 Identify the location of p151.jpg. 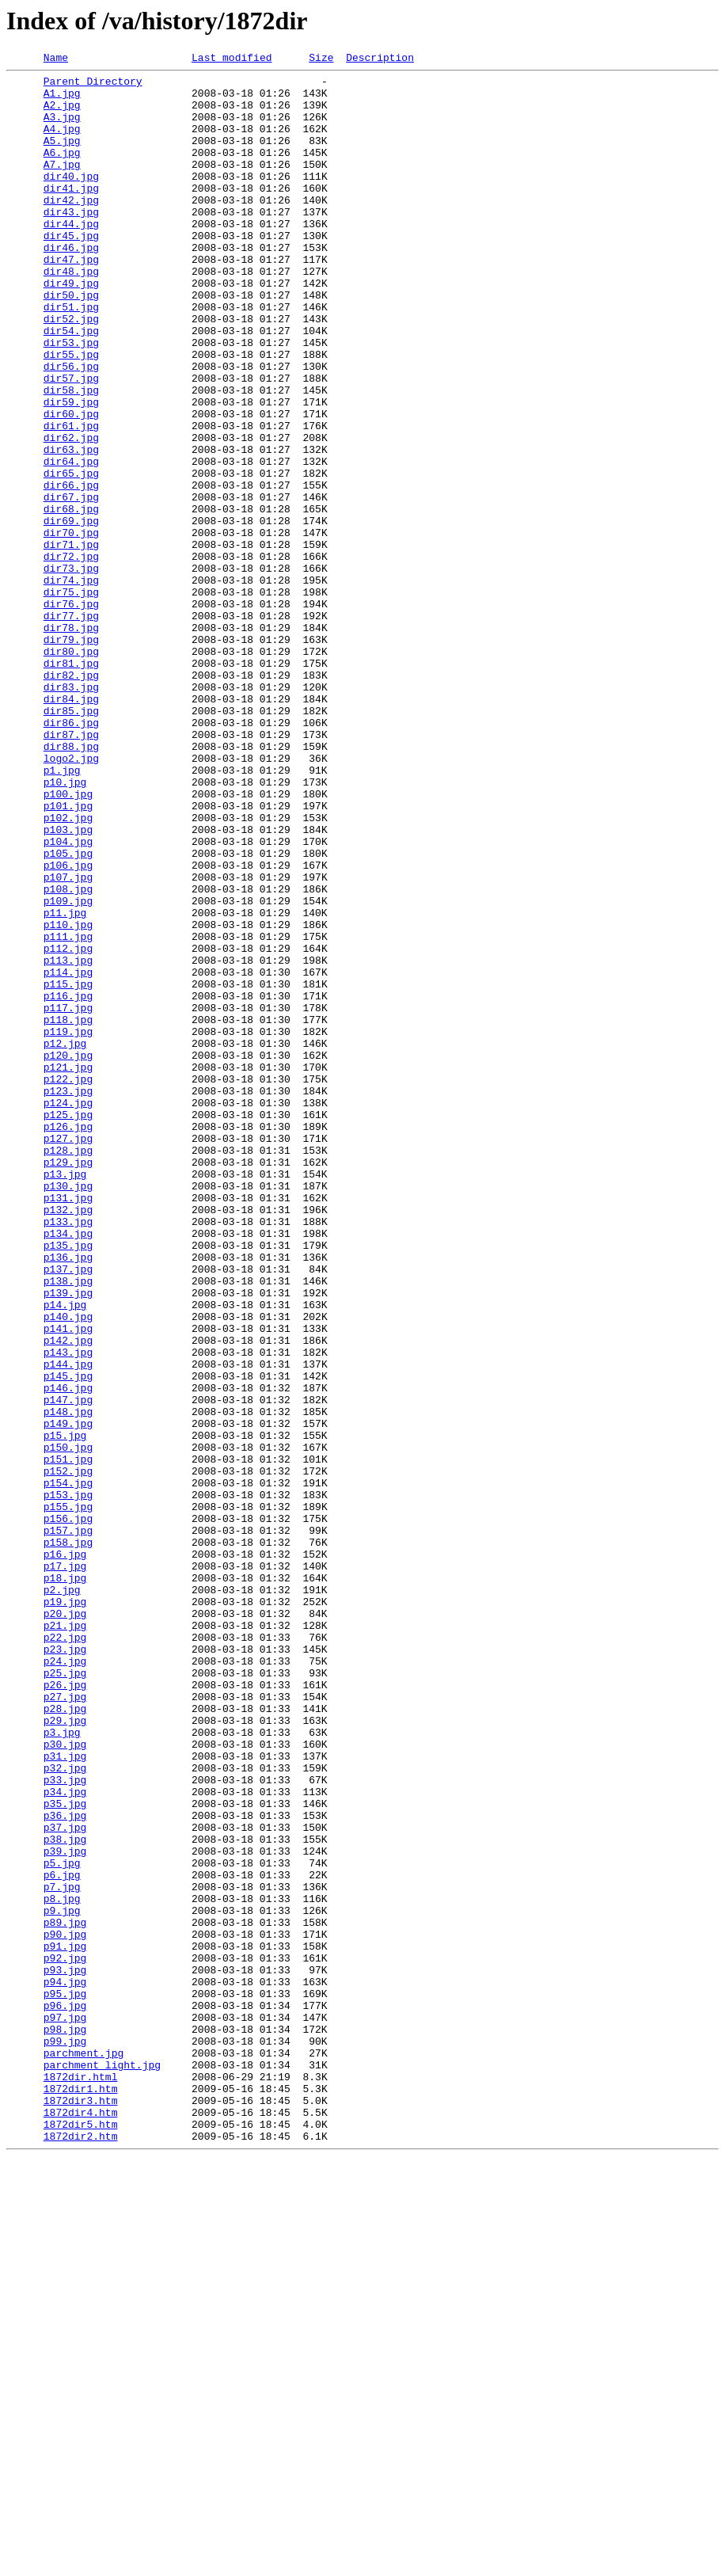
(68, 1739).